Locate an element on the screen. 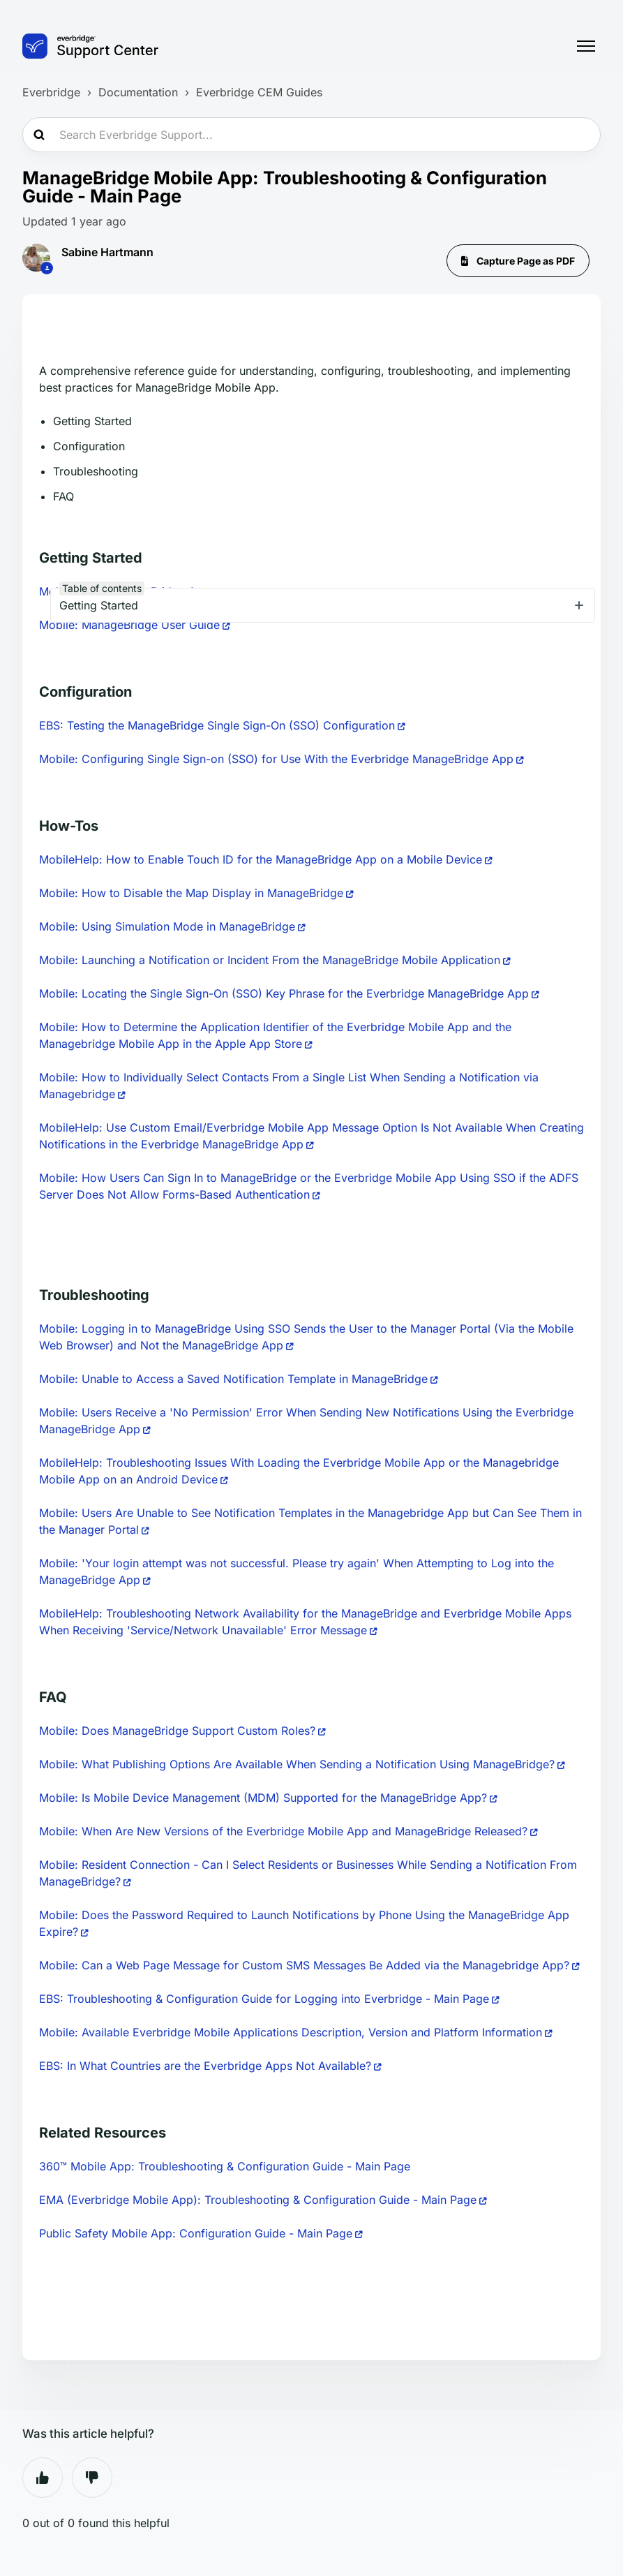 The height and width of the screenshot is (2576, 623). 360™ Mobile App: Troubleshooting & Configuration Guide - Main Page is located at coordinates (224, 2166).